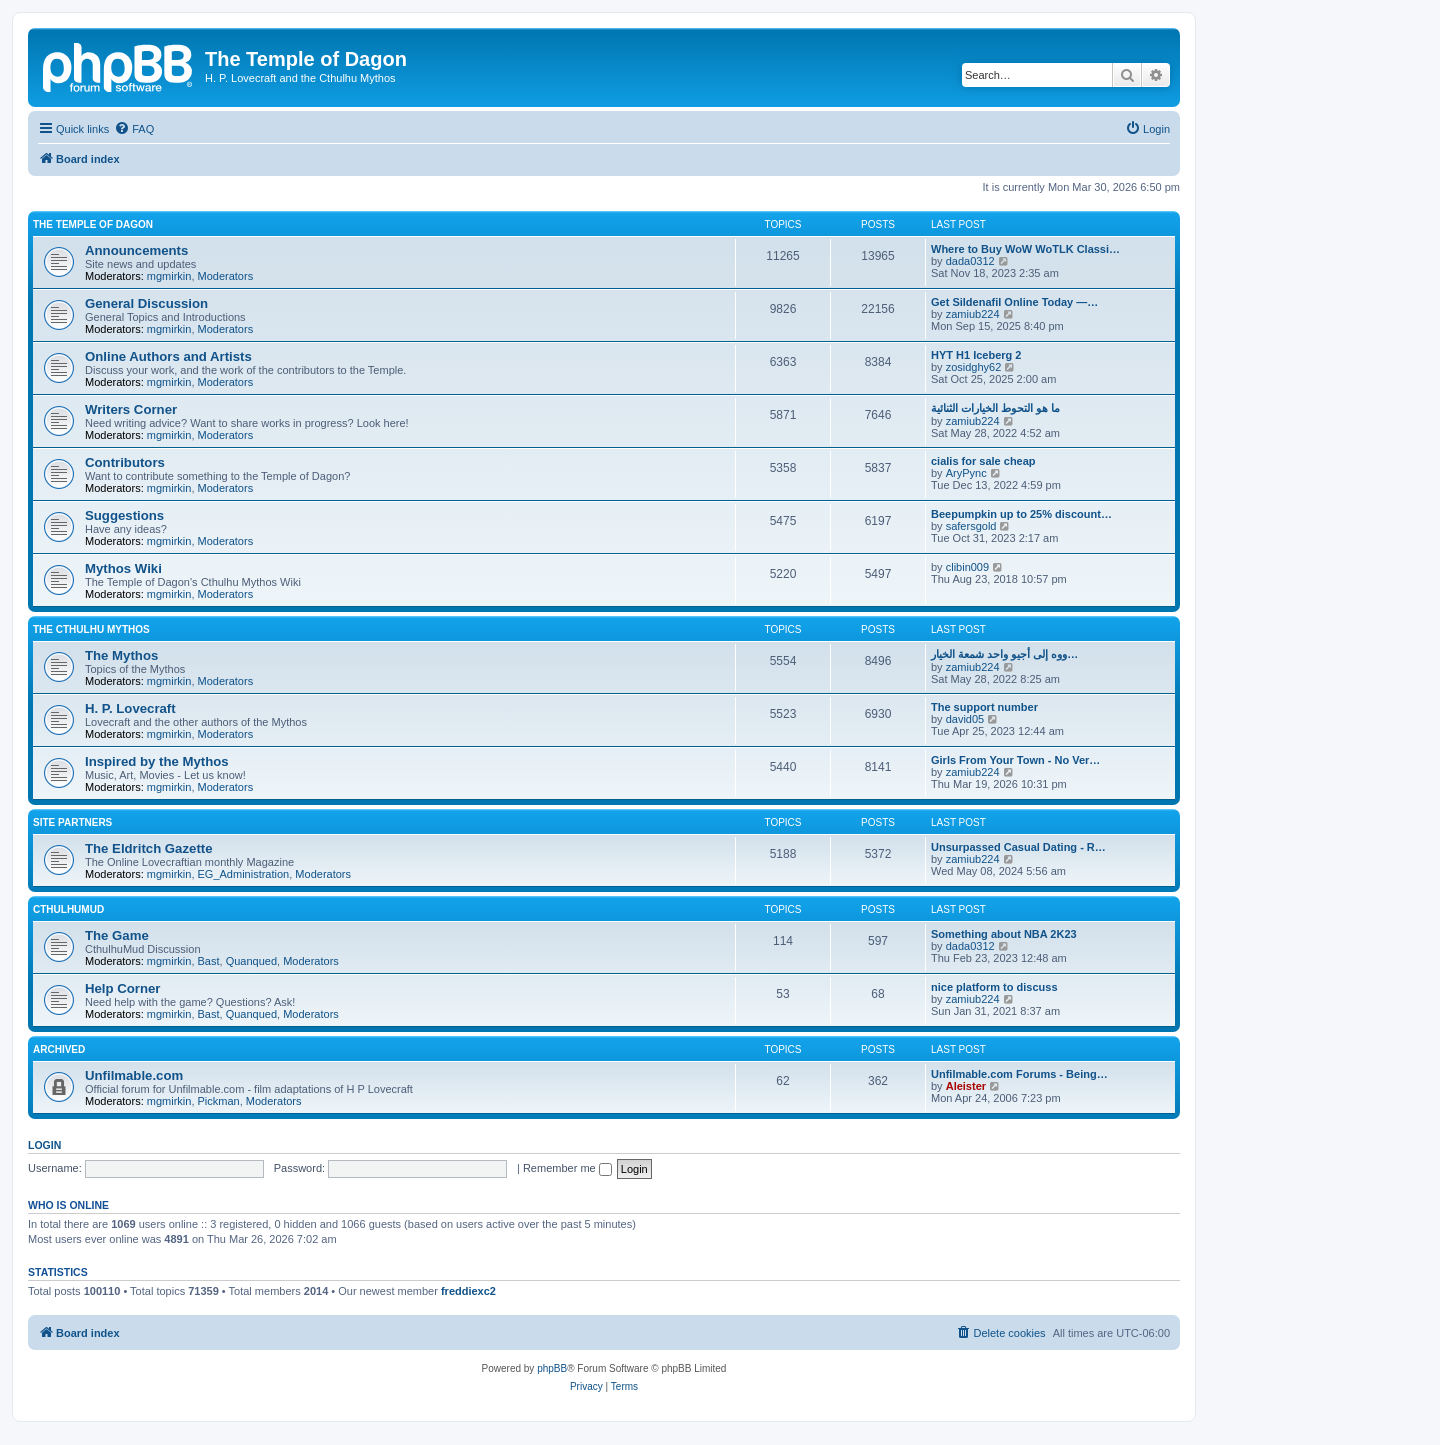 The height and width of the screenshot is (1445, 1440). Describe the element at coordinates (973, 314) in the screenshot. I see `zamiub224` at that location.